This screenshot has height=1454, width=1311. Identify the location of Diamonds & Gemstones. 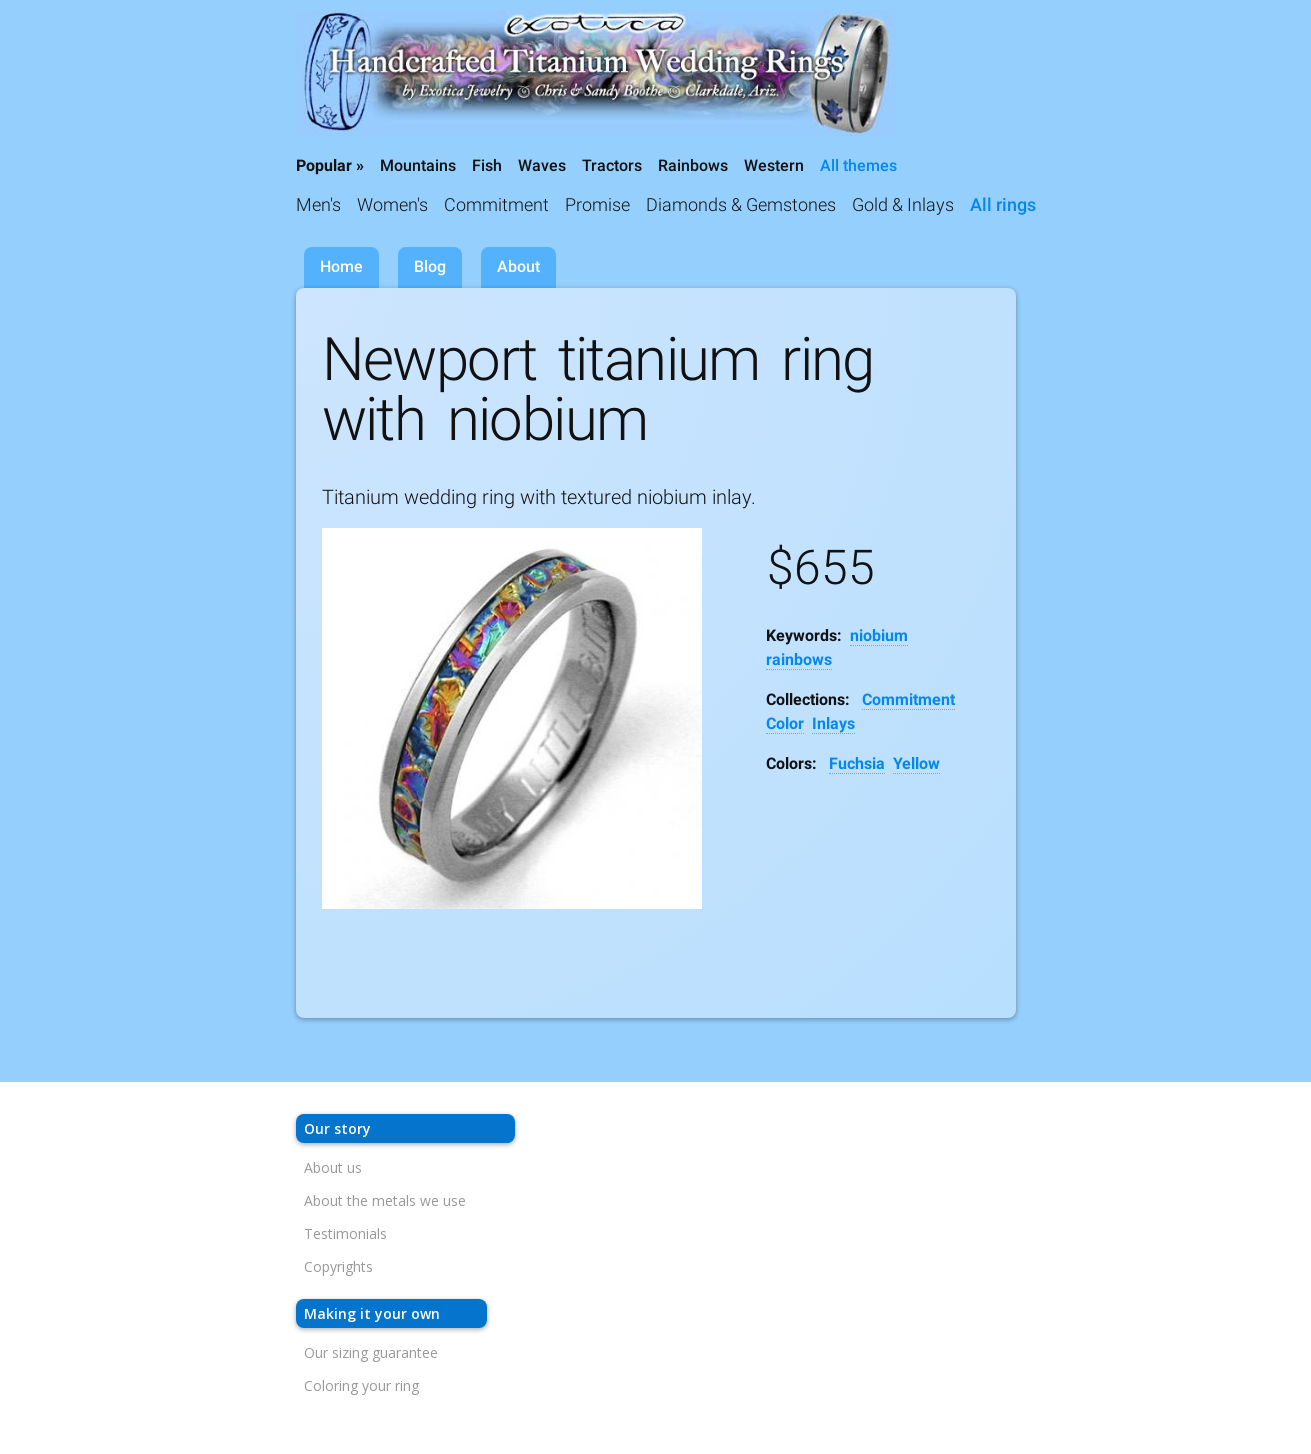
(741, 204).